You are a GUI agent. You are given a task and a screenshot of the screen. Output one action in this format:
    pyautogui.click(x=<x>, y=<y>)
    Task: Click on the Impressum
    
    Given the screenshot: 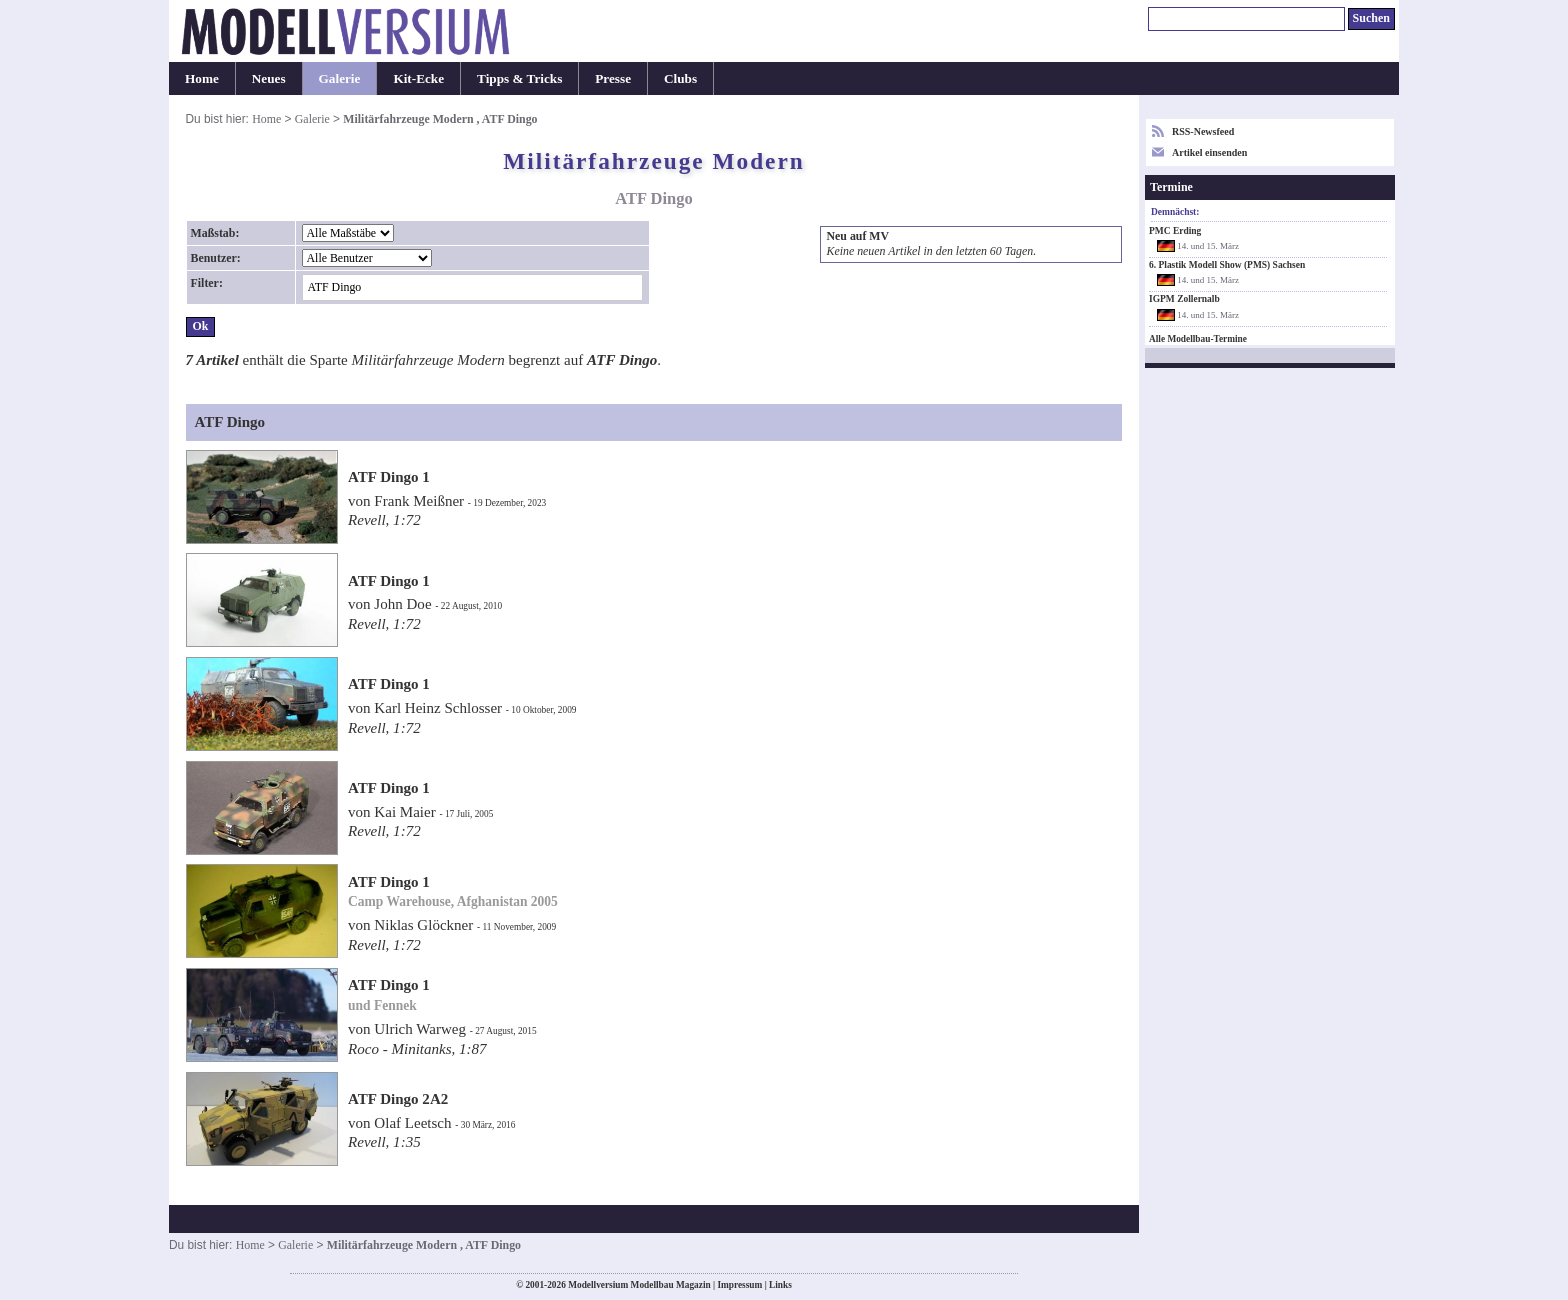 What is the action you would take?
    pyautogui.click(x=739, y=1285)
    